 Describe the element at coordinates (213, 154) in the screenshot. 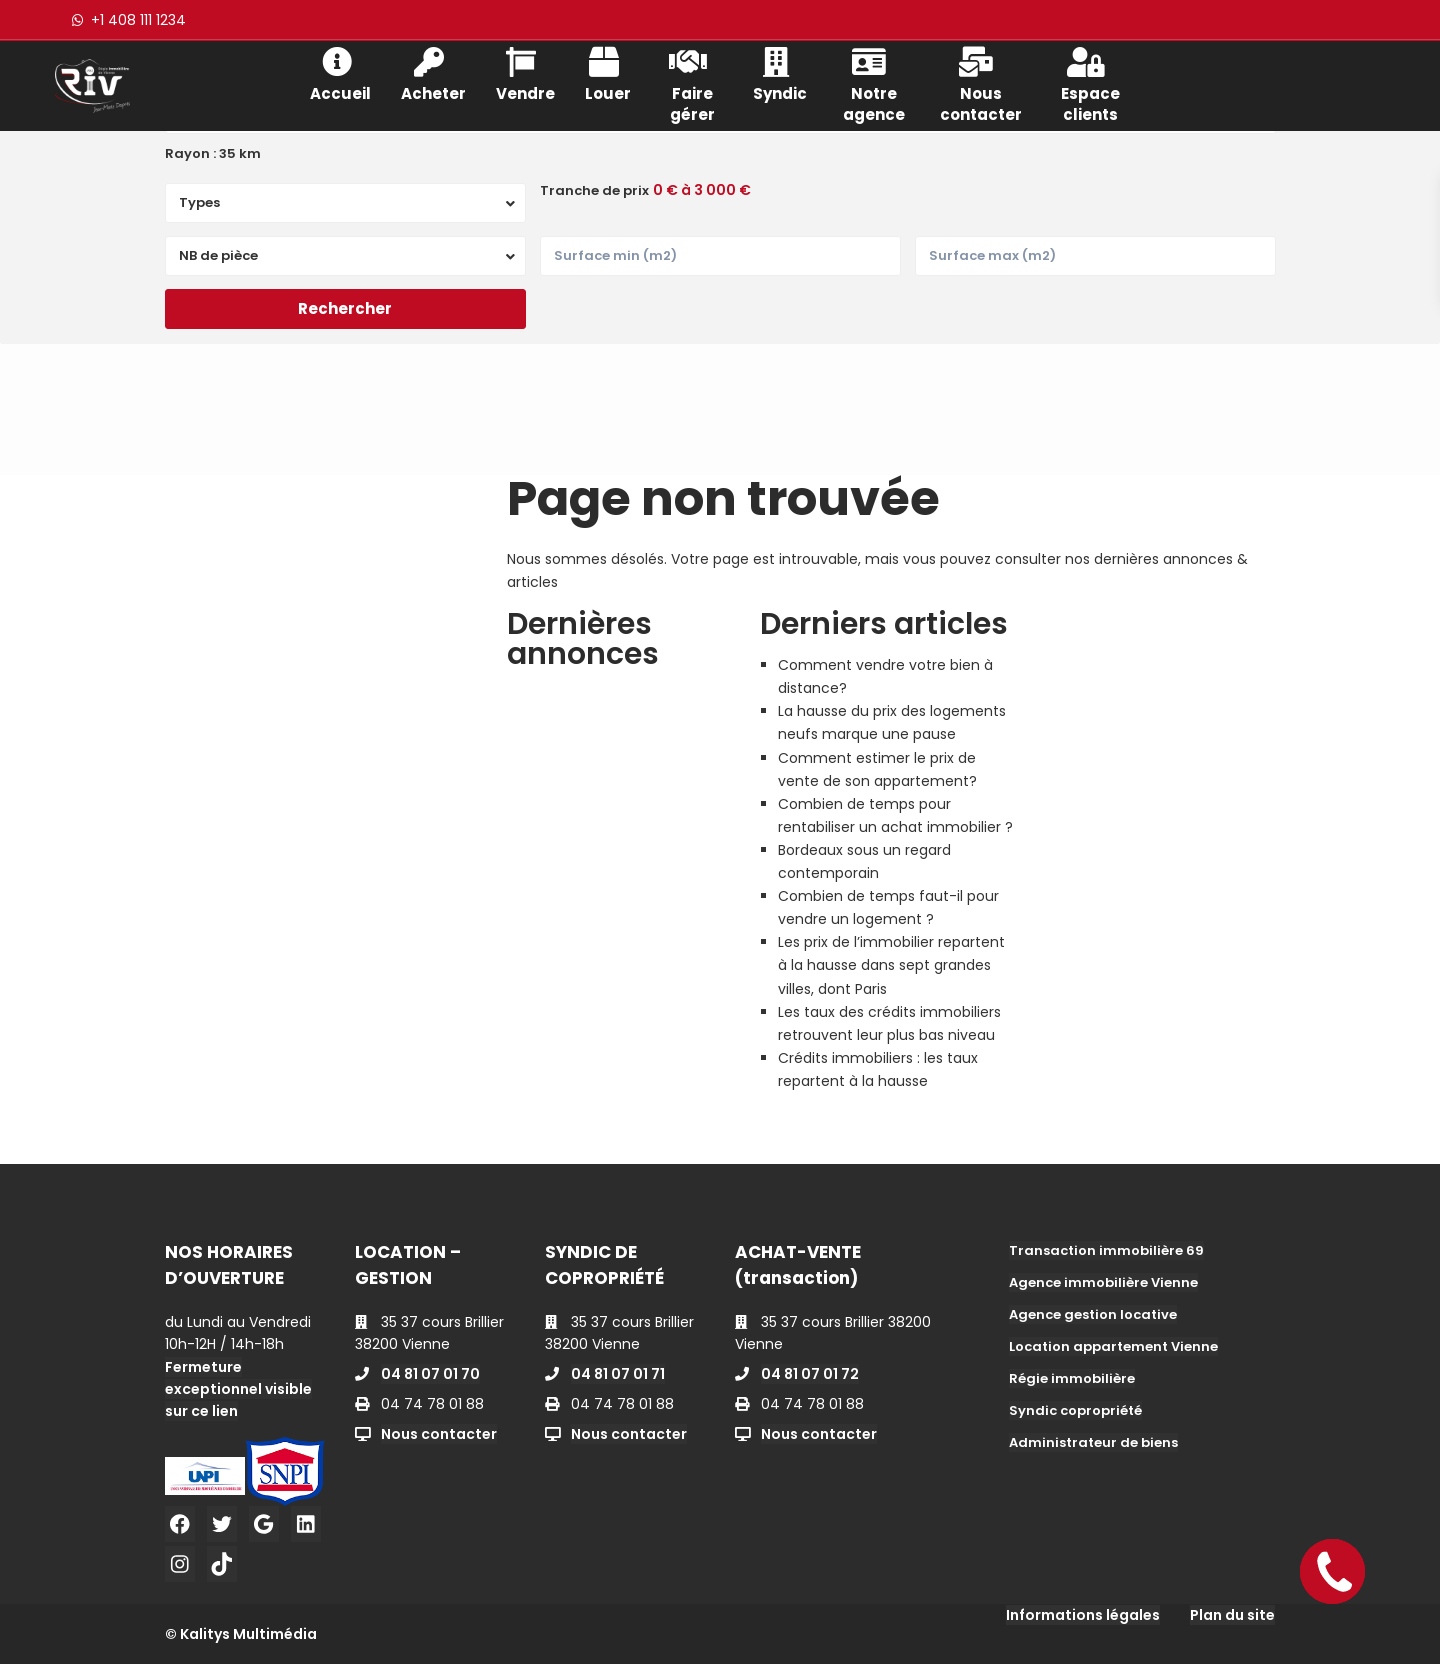

I see `Rayon :` at that location.